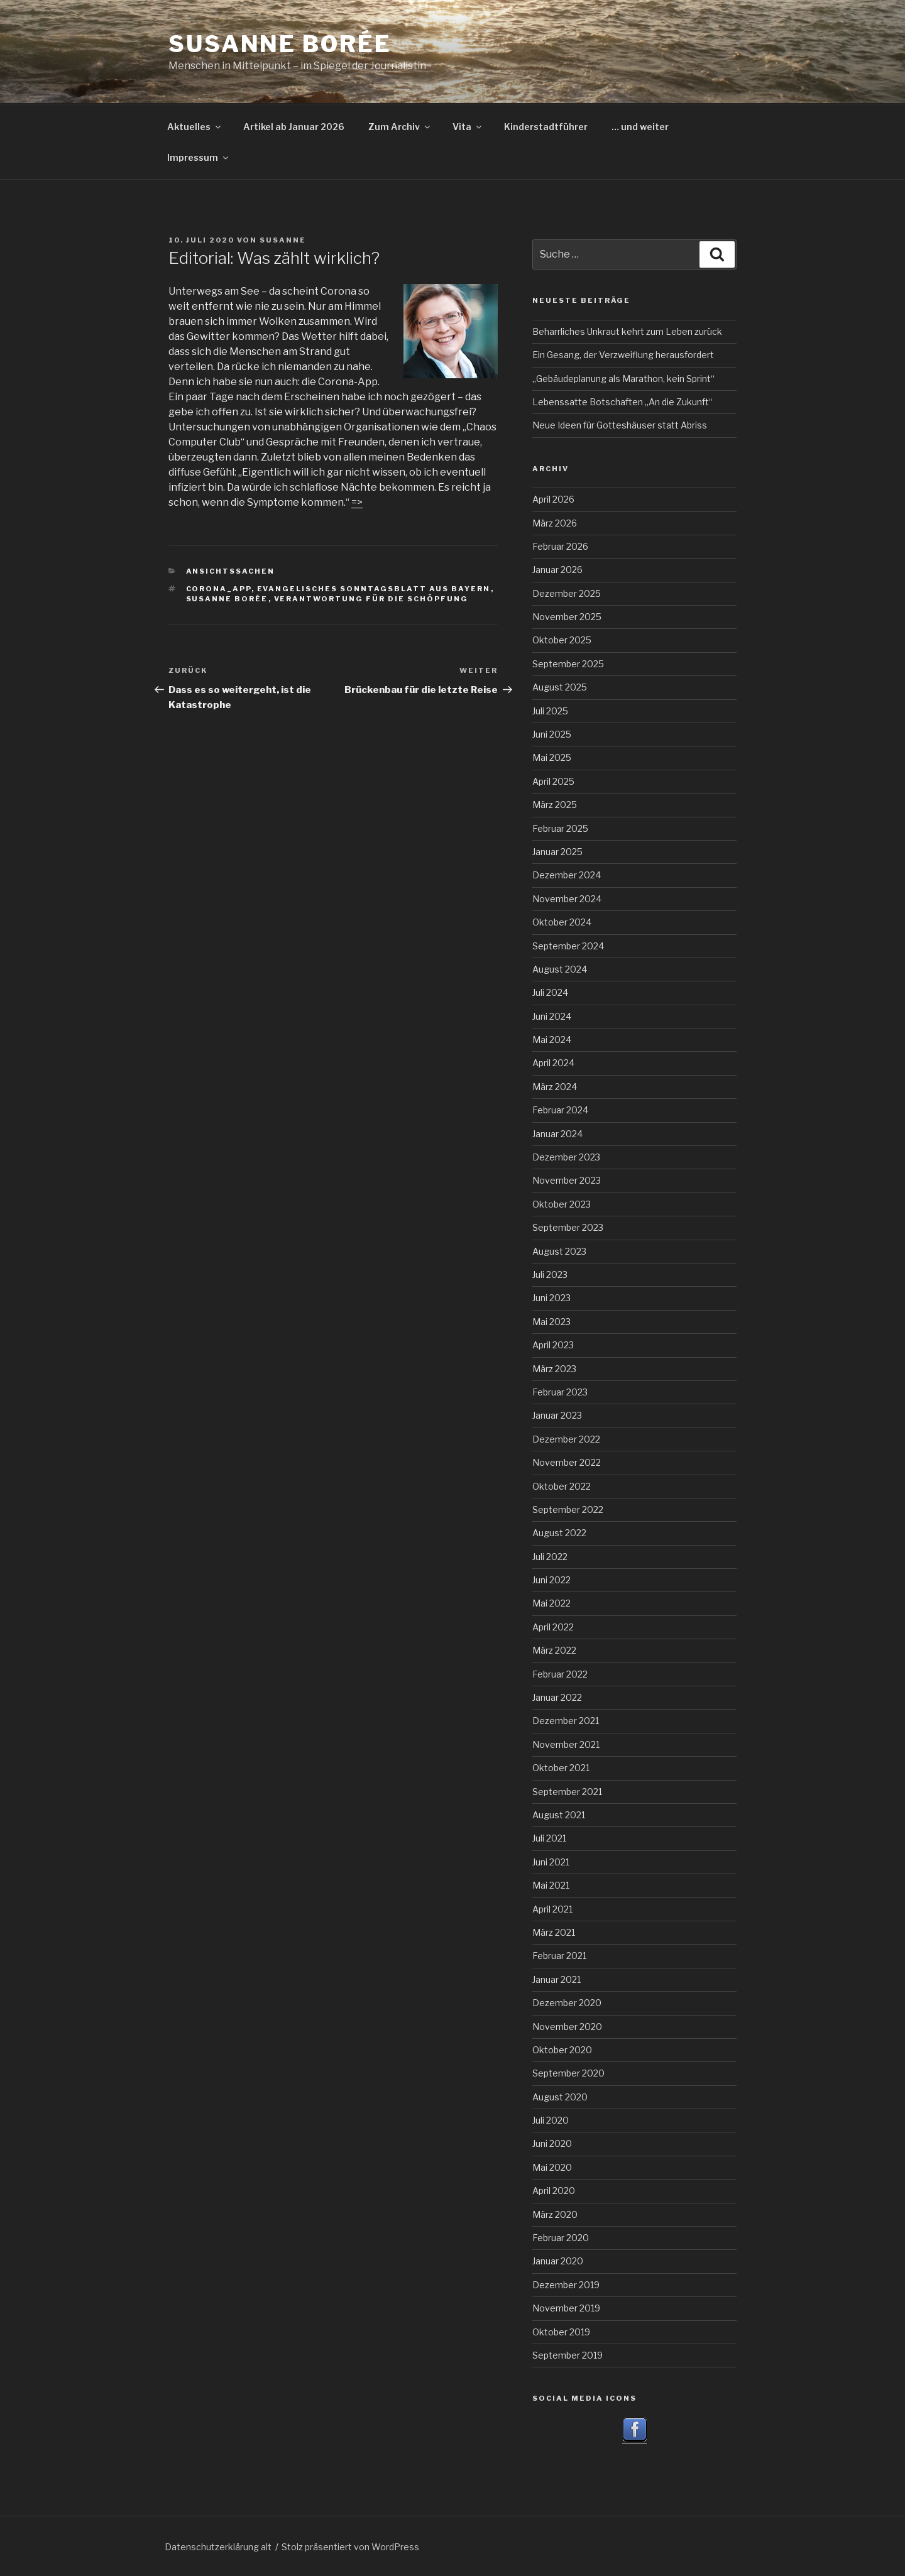  What do you see at coordinates (550, 1885) in the screenshot?
I see `Mai 2021` at bounding box center [550, 1885].